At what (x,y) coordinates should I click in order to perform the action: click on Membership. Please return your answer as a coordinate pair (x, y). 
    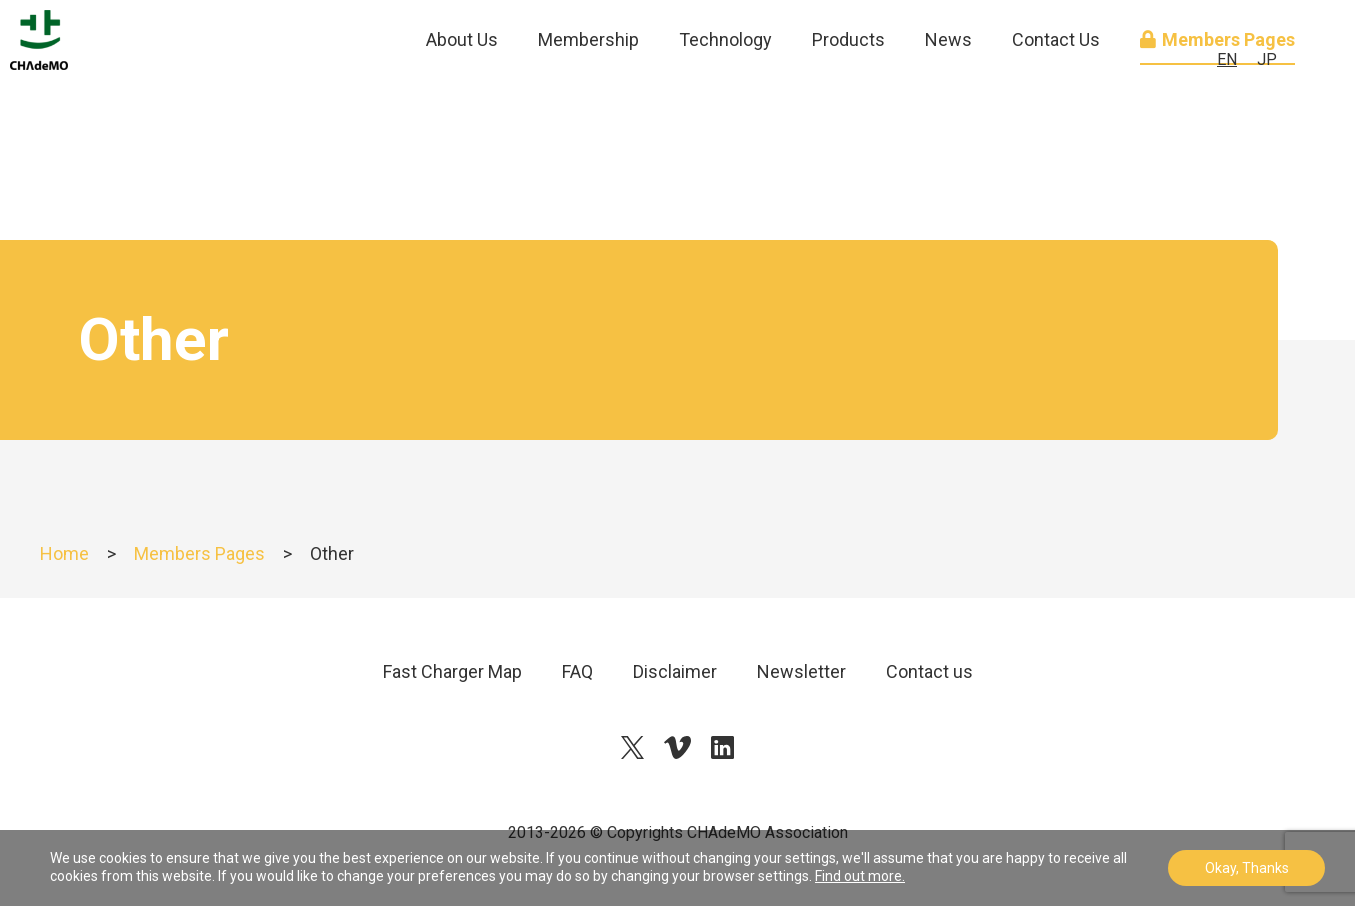
    Looking at the image, I should click on (588, 89).